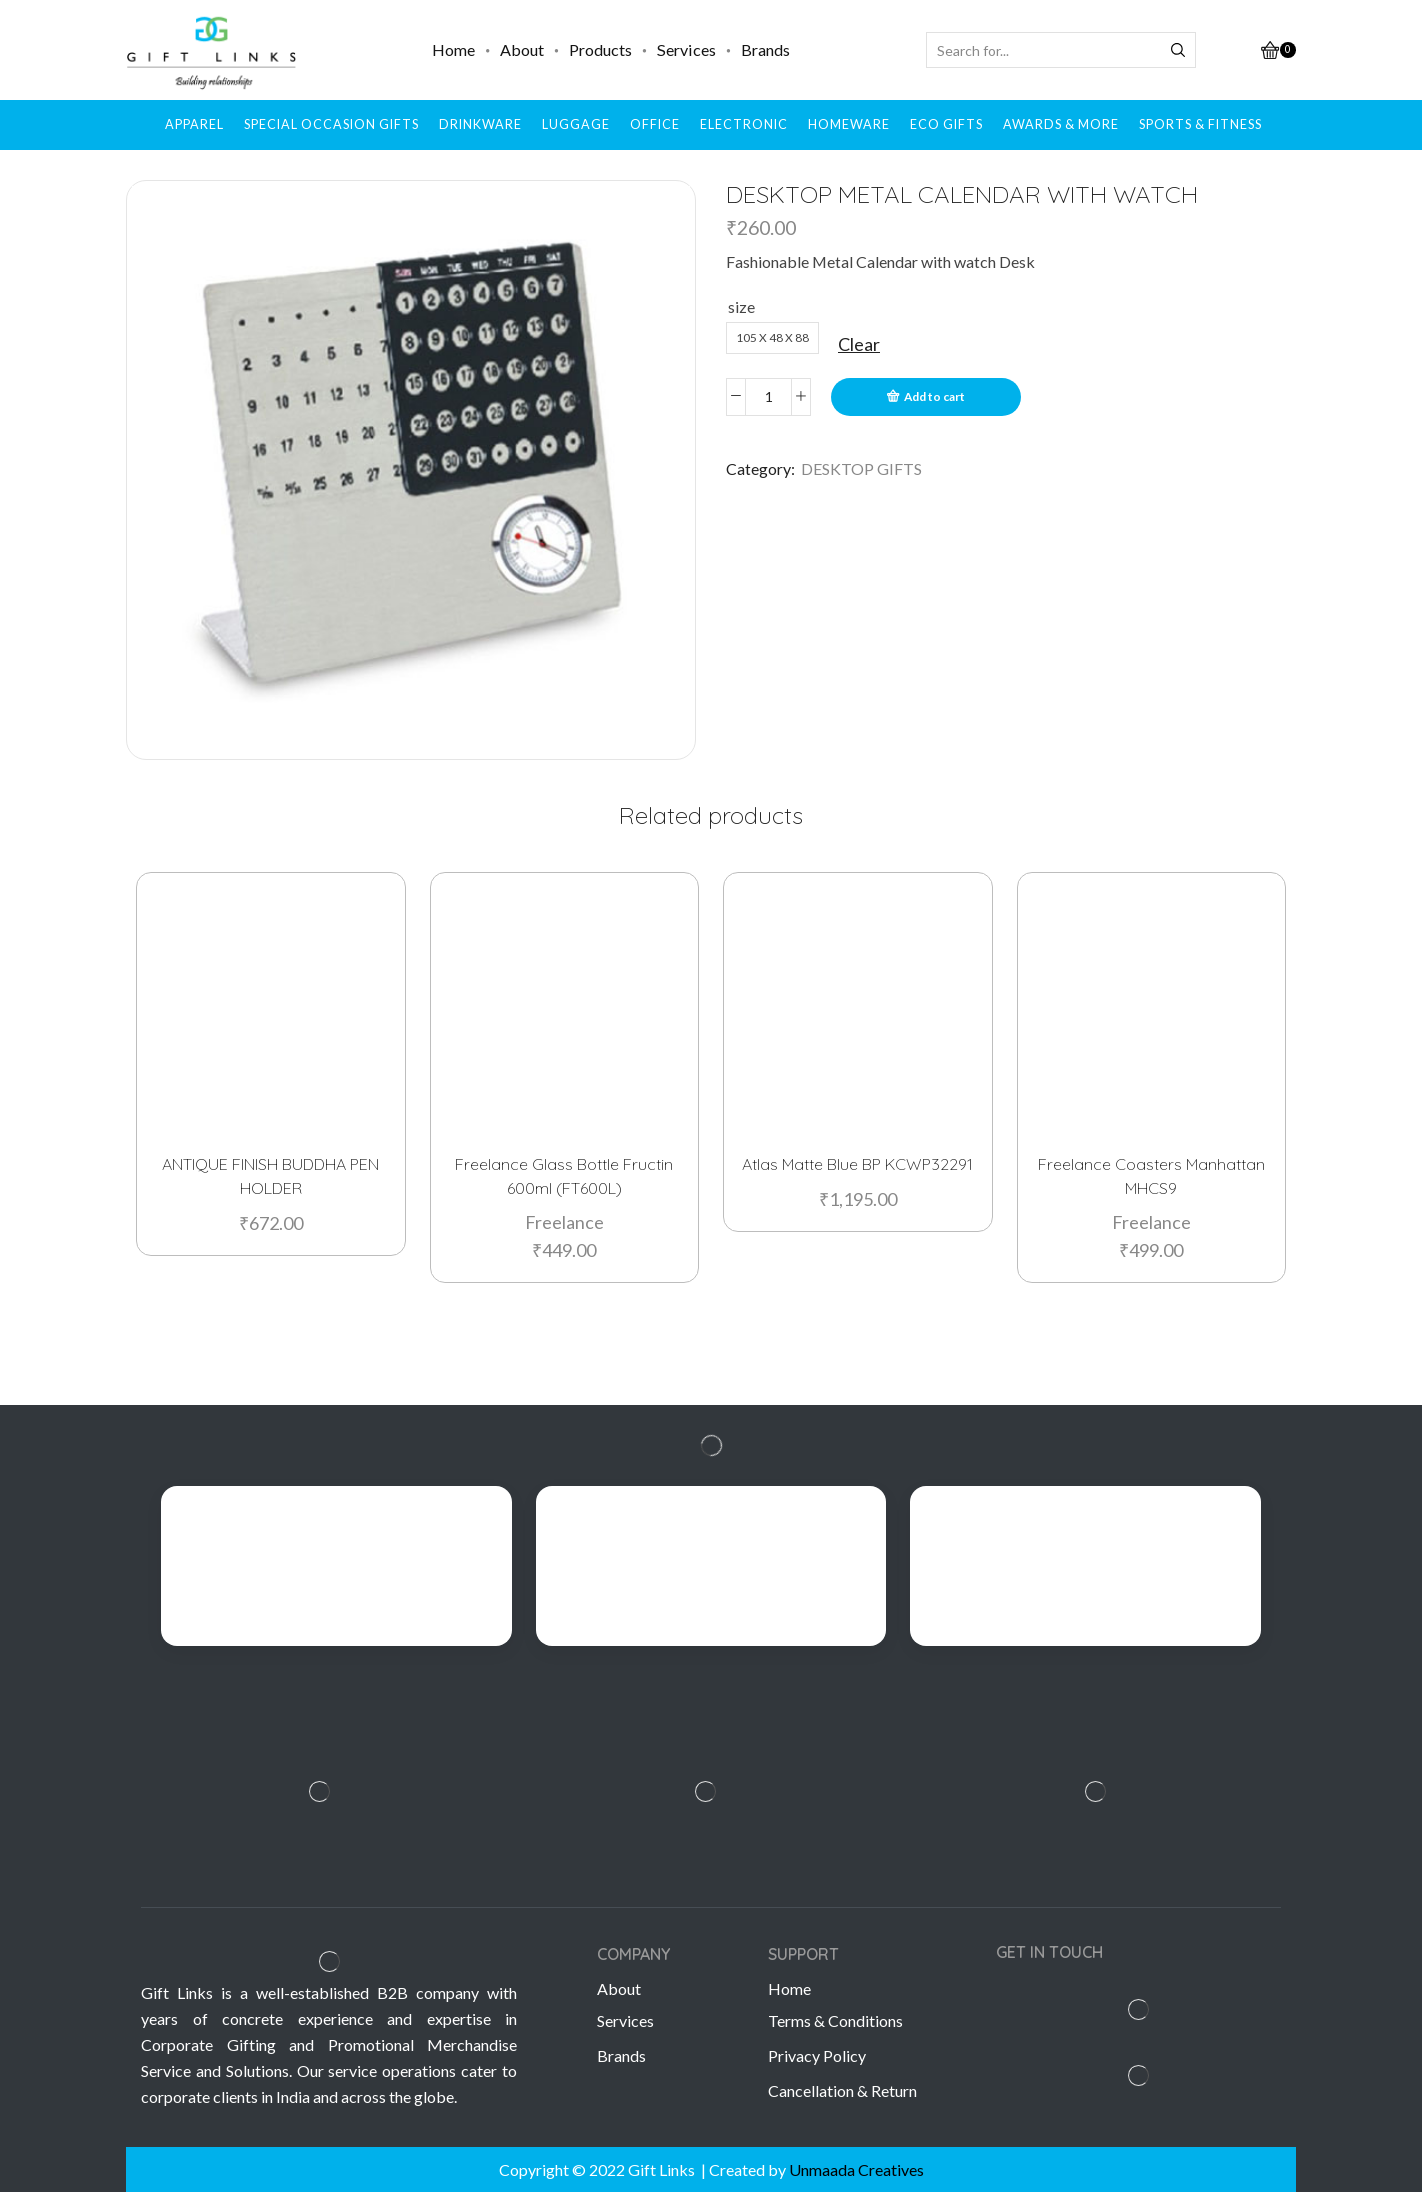  I want to click on APPAREL, so click(194, 124).